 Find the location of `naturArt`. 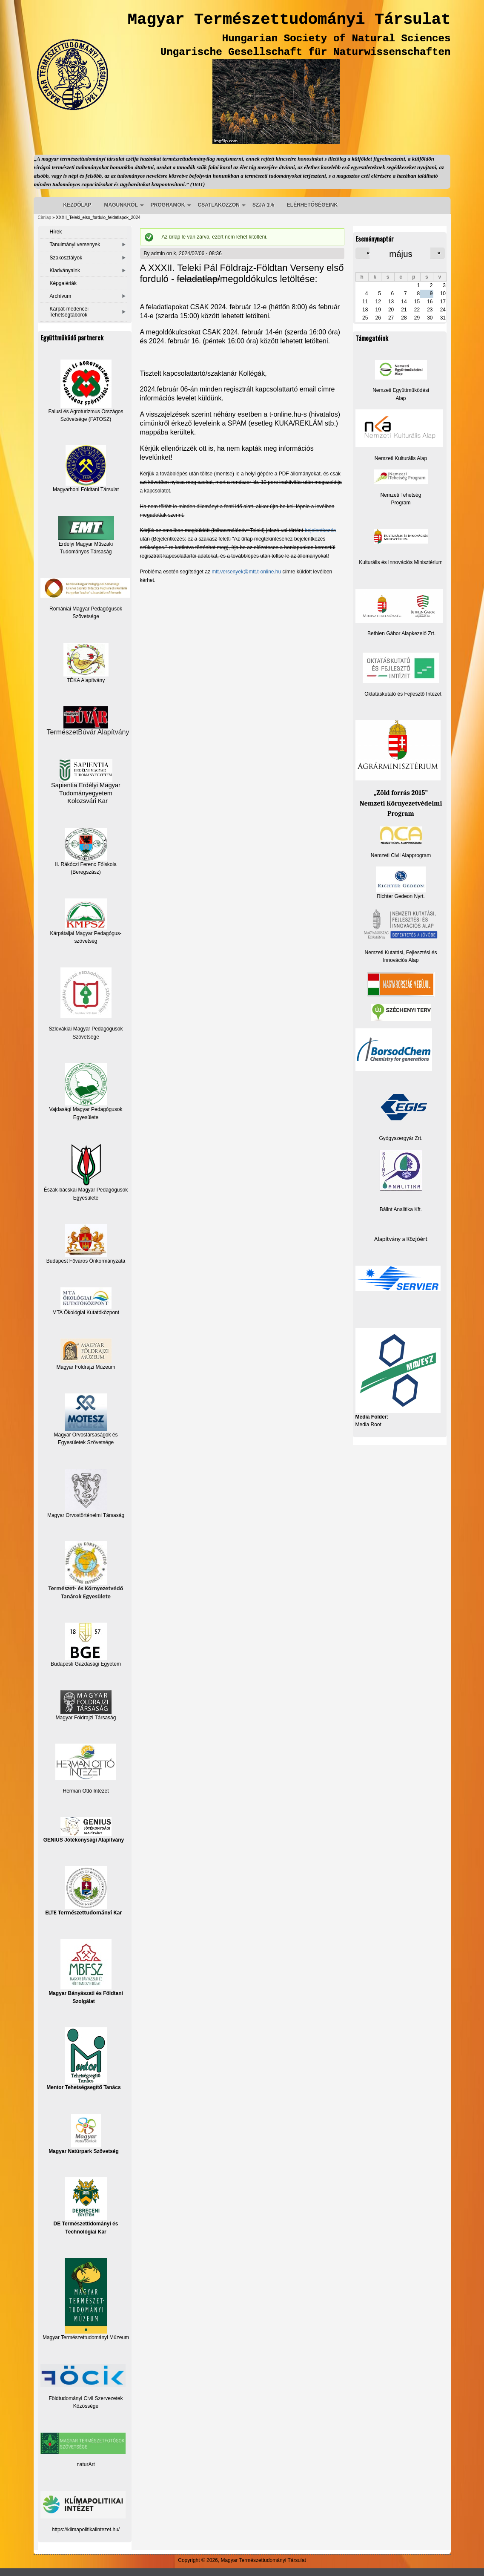

naturArt is located at coordinates (86, 2464).